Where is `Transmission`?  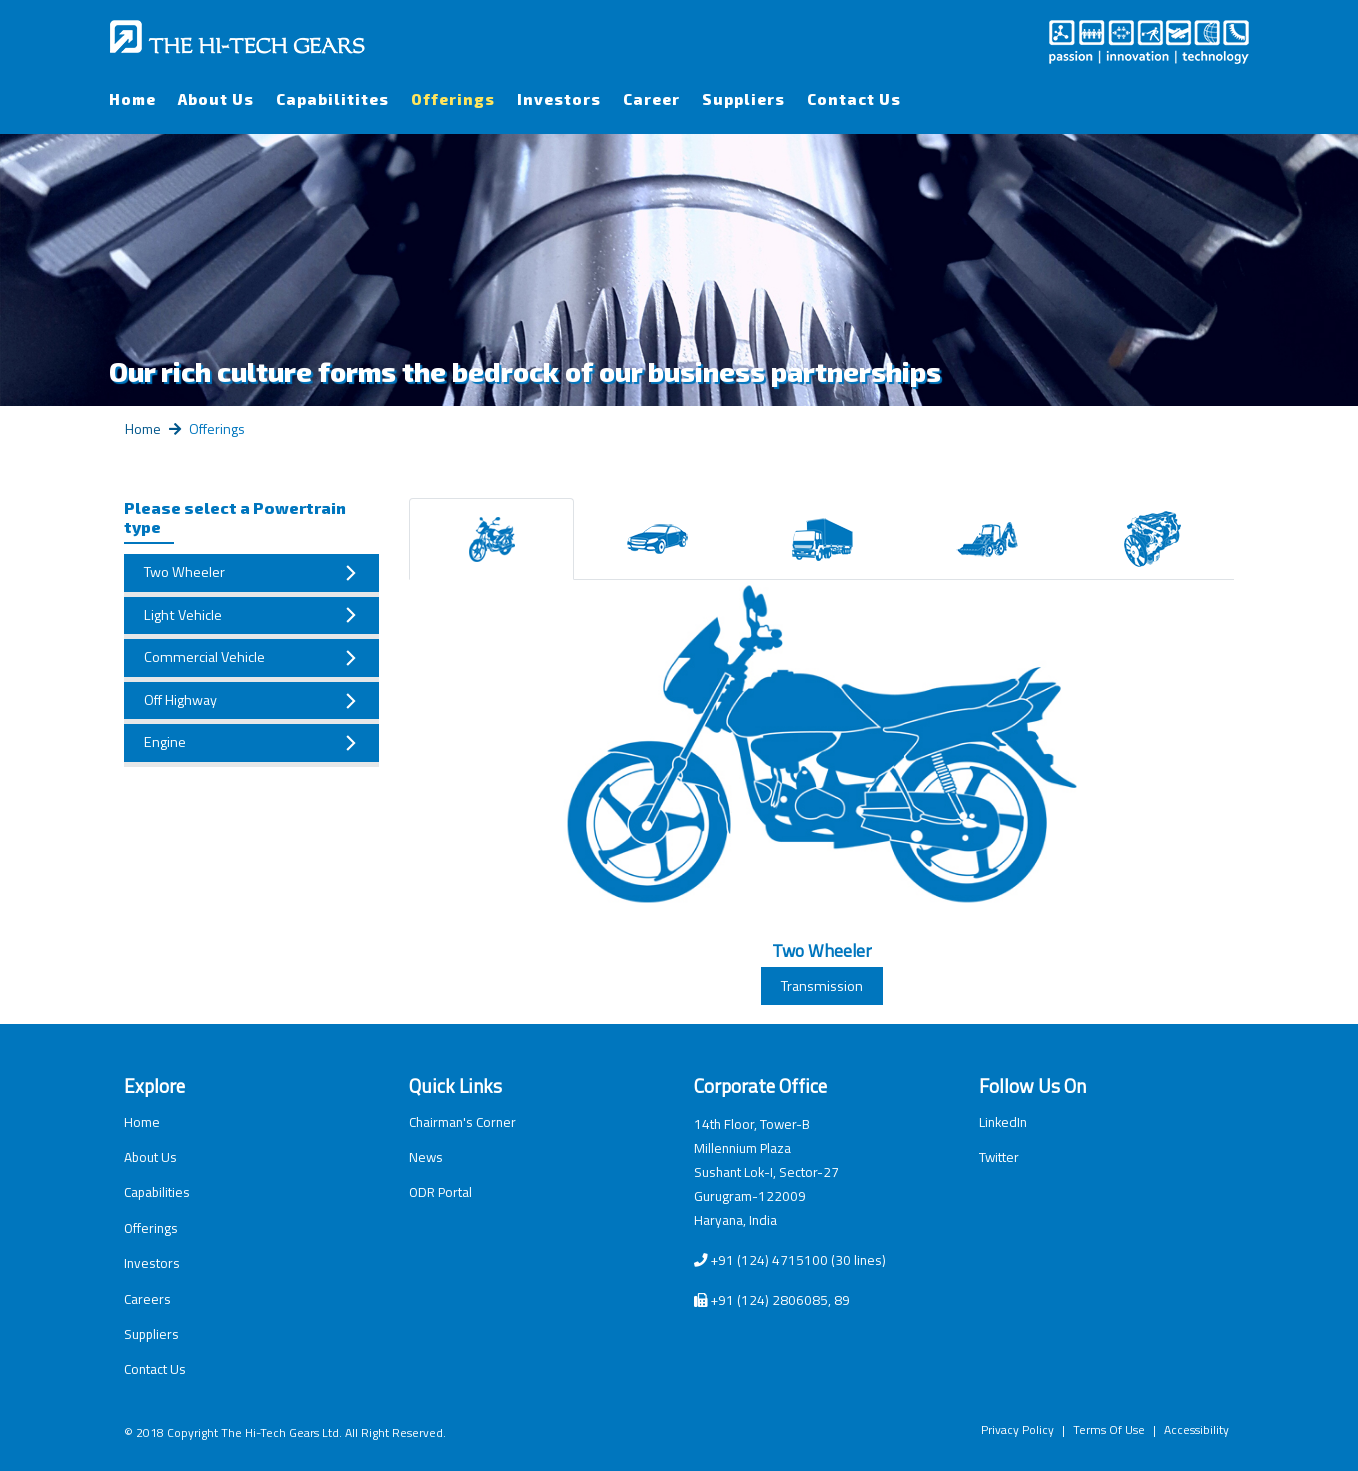 Transmission is located at coordinates (822, 986).